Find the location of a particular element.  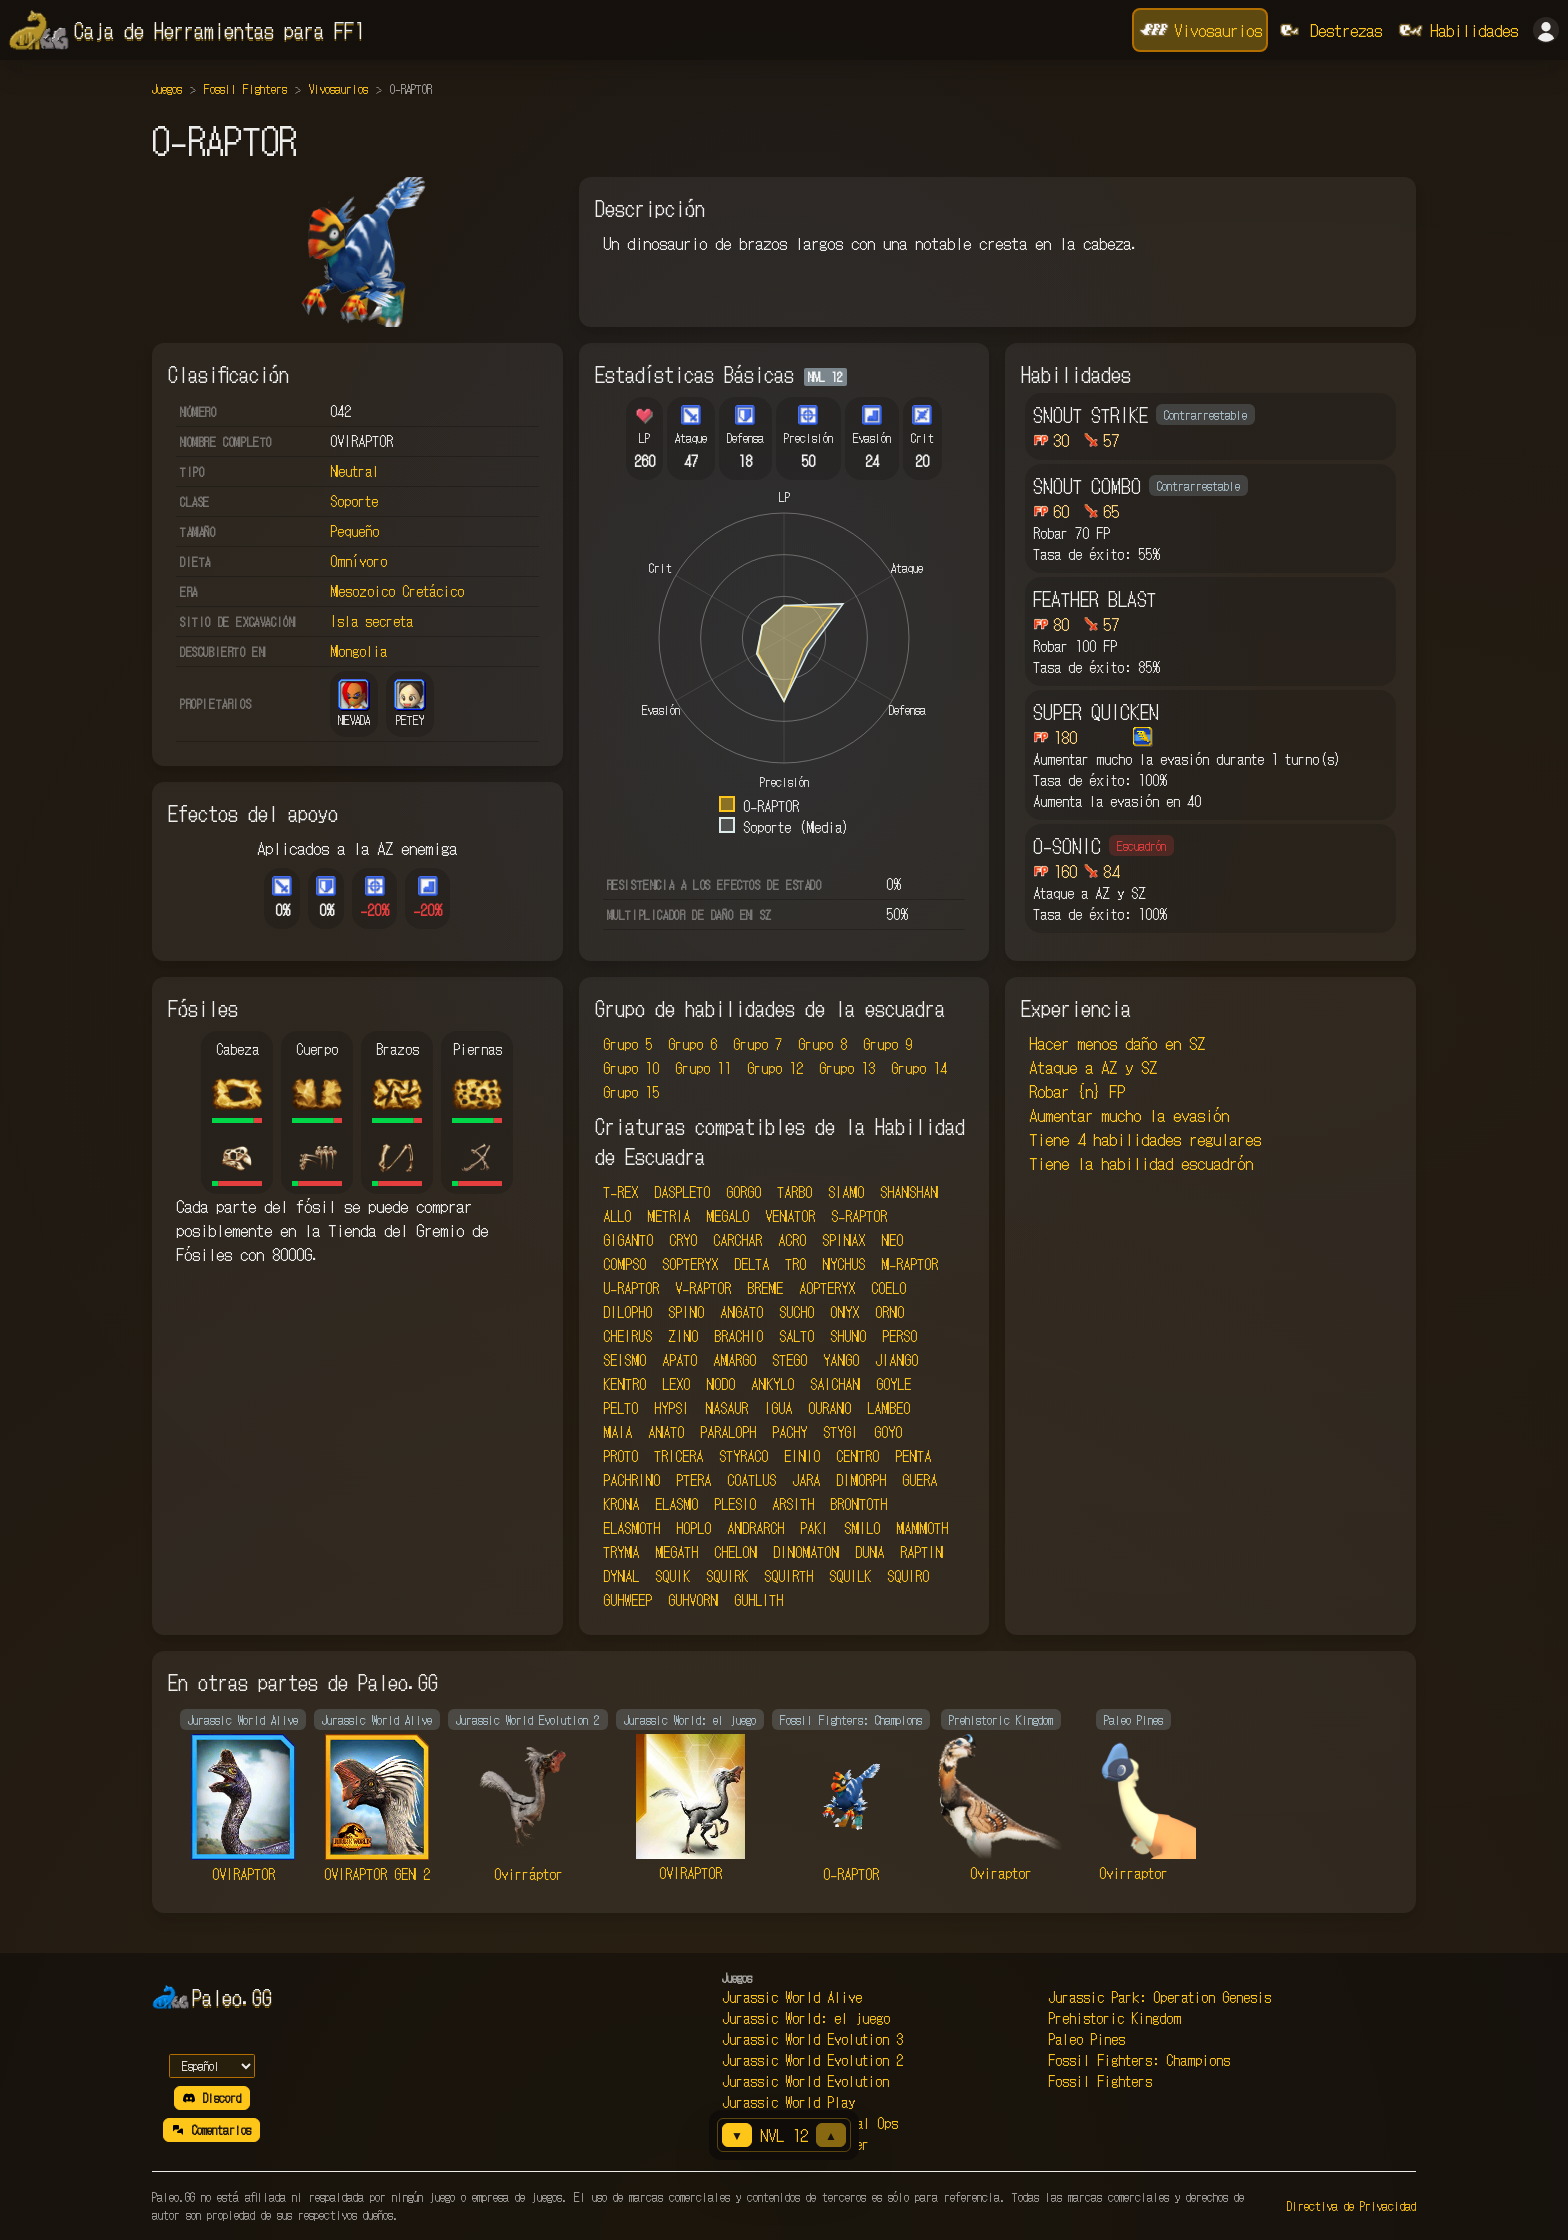

SMILO is located at coordinates (862, 1528).